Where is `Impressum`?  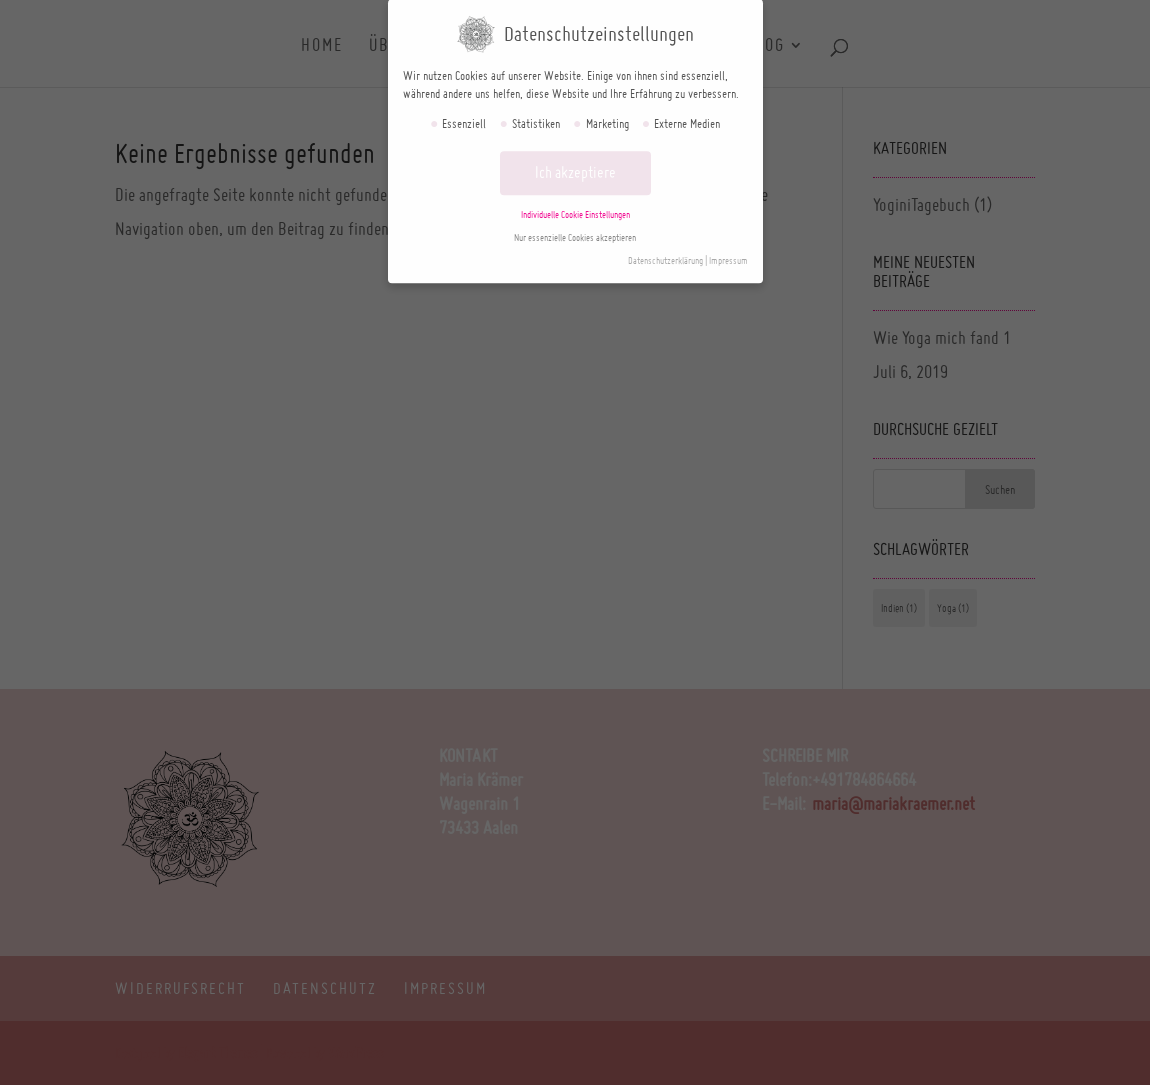
Impressum is located at coordinates (728, 251).